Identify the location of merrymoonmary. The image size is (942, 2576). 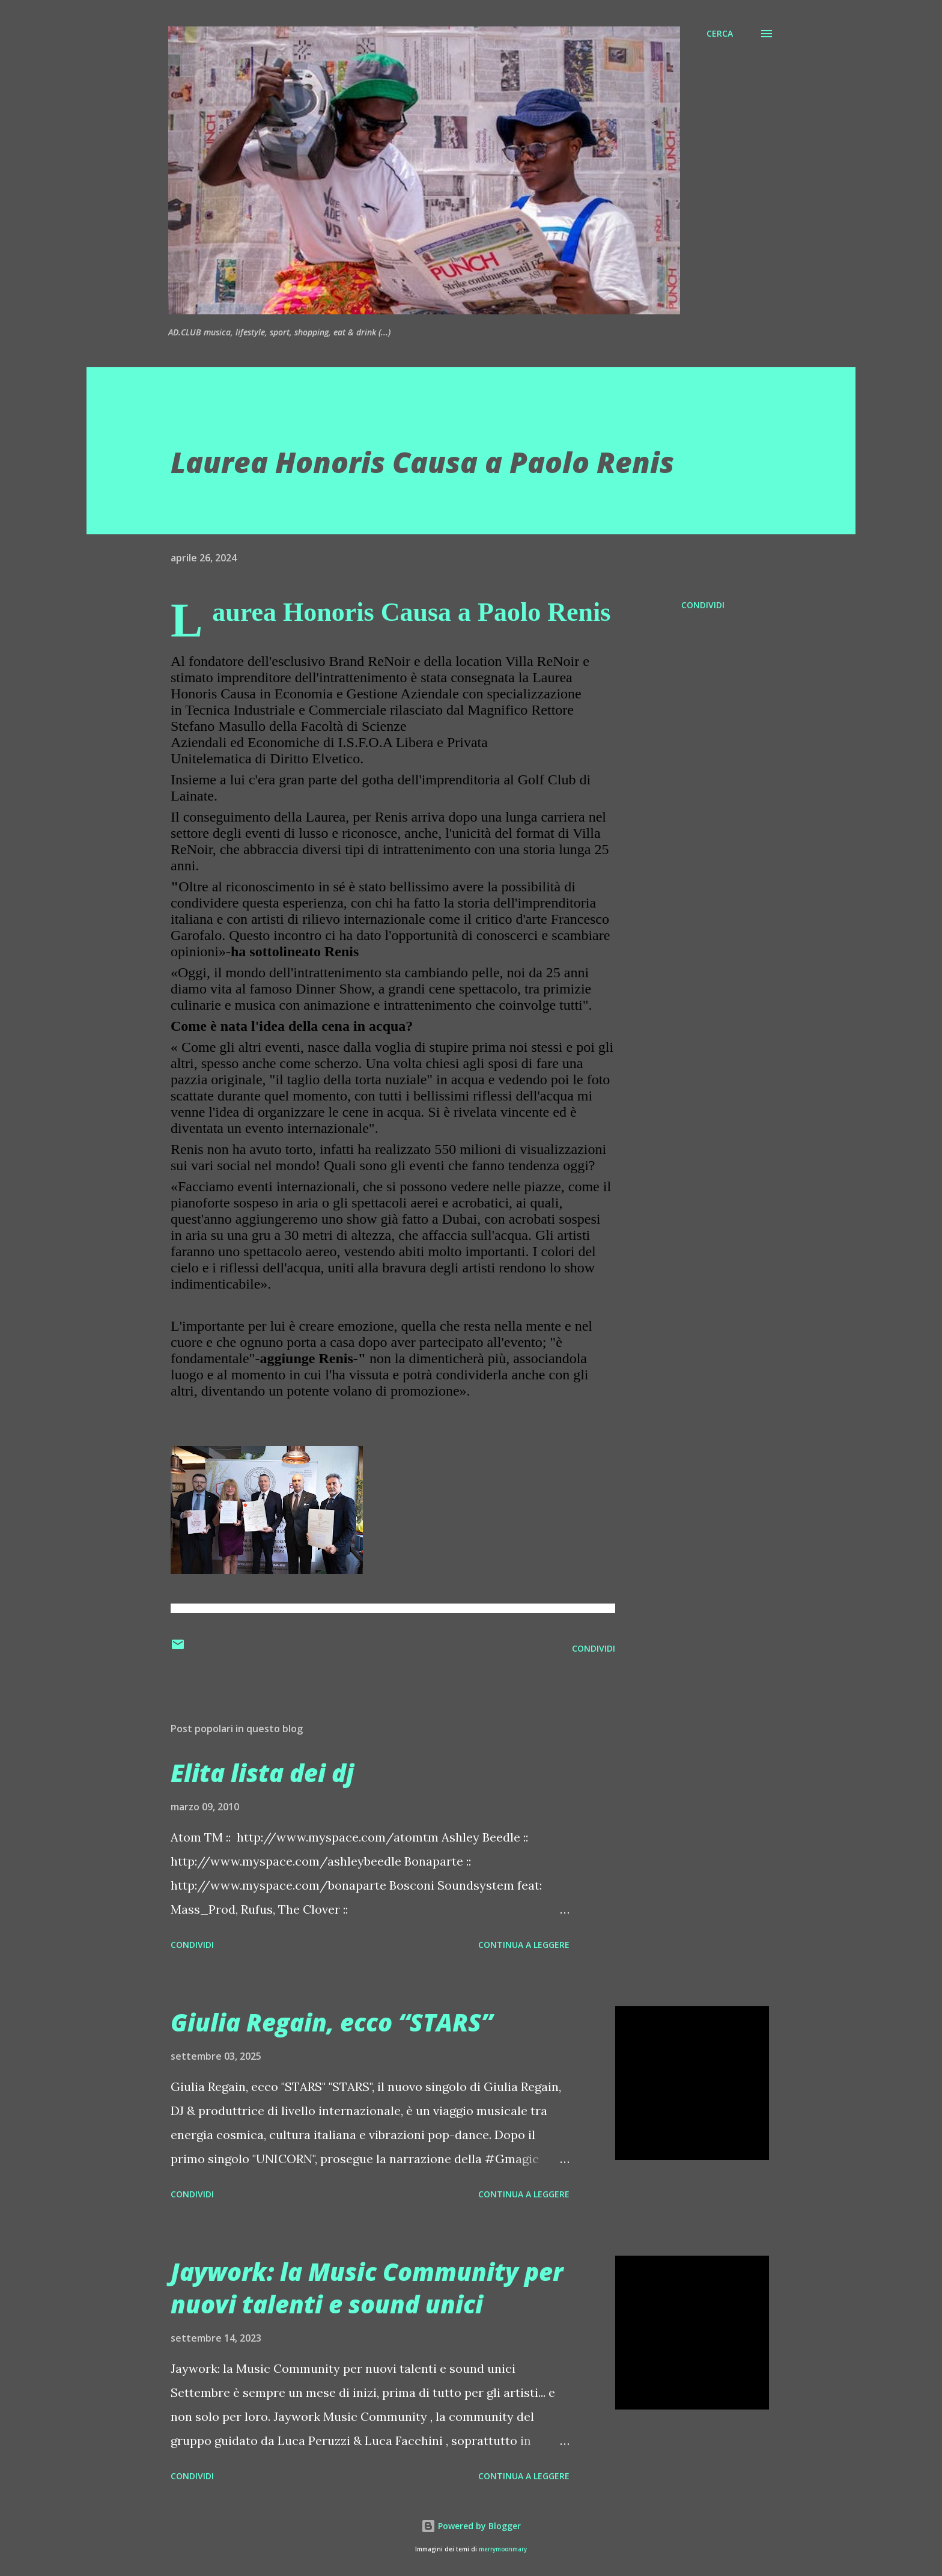
(503, 2549).